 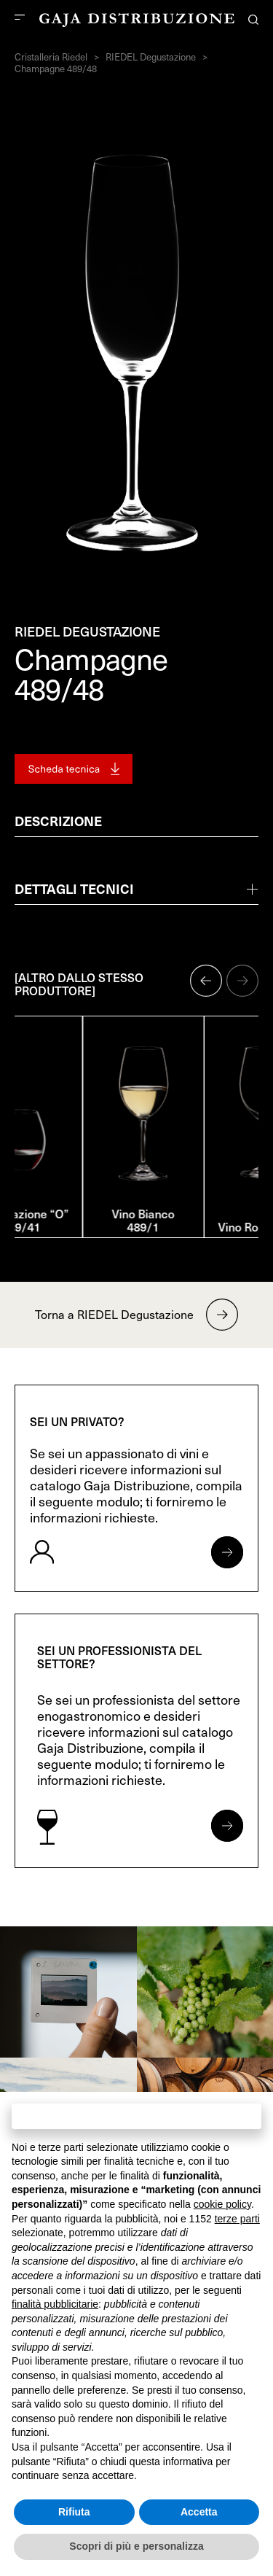 I want to click on [button], so click(x=206, y=981).